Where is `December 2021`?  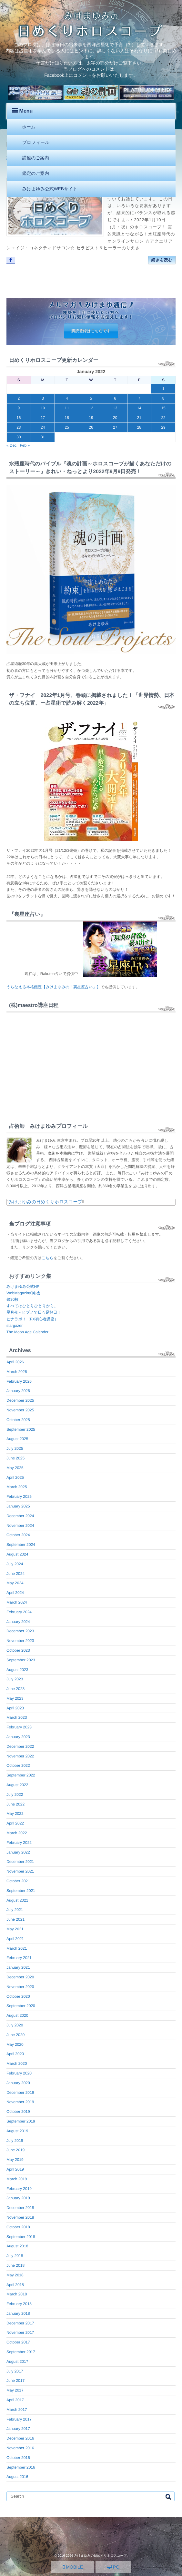 December 2021 is located at coordinates (20, 1861).